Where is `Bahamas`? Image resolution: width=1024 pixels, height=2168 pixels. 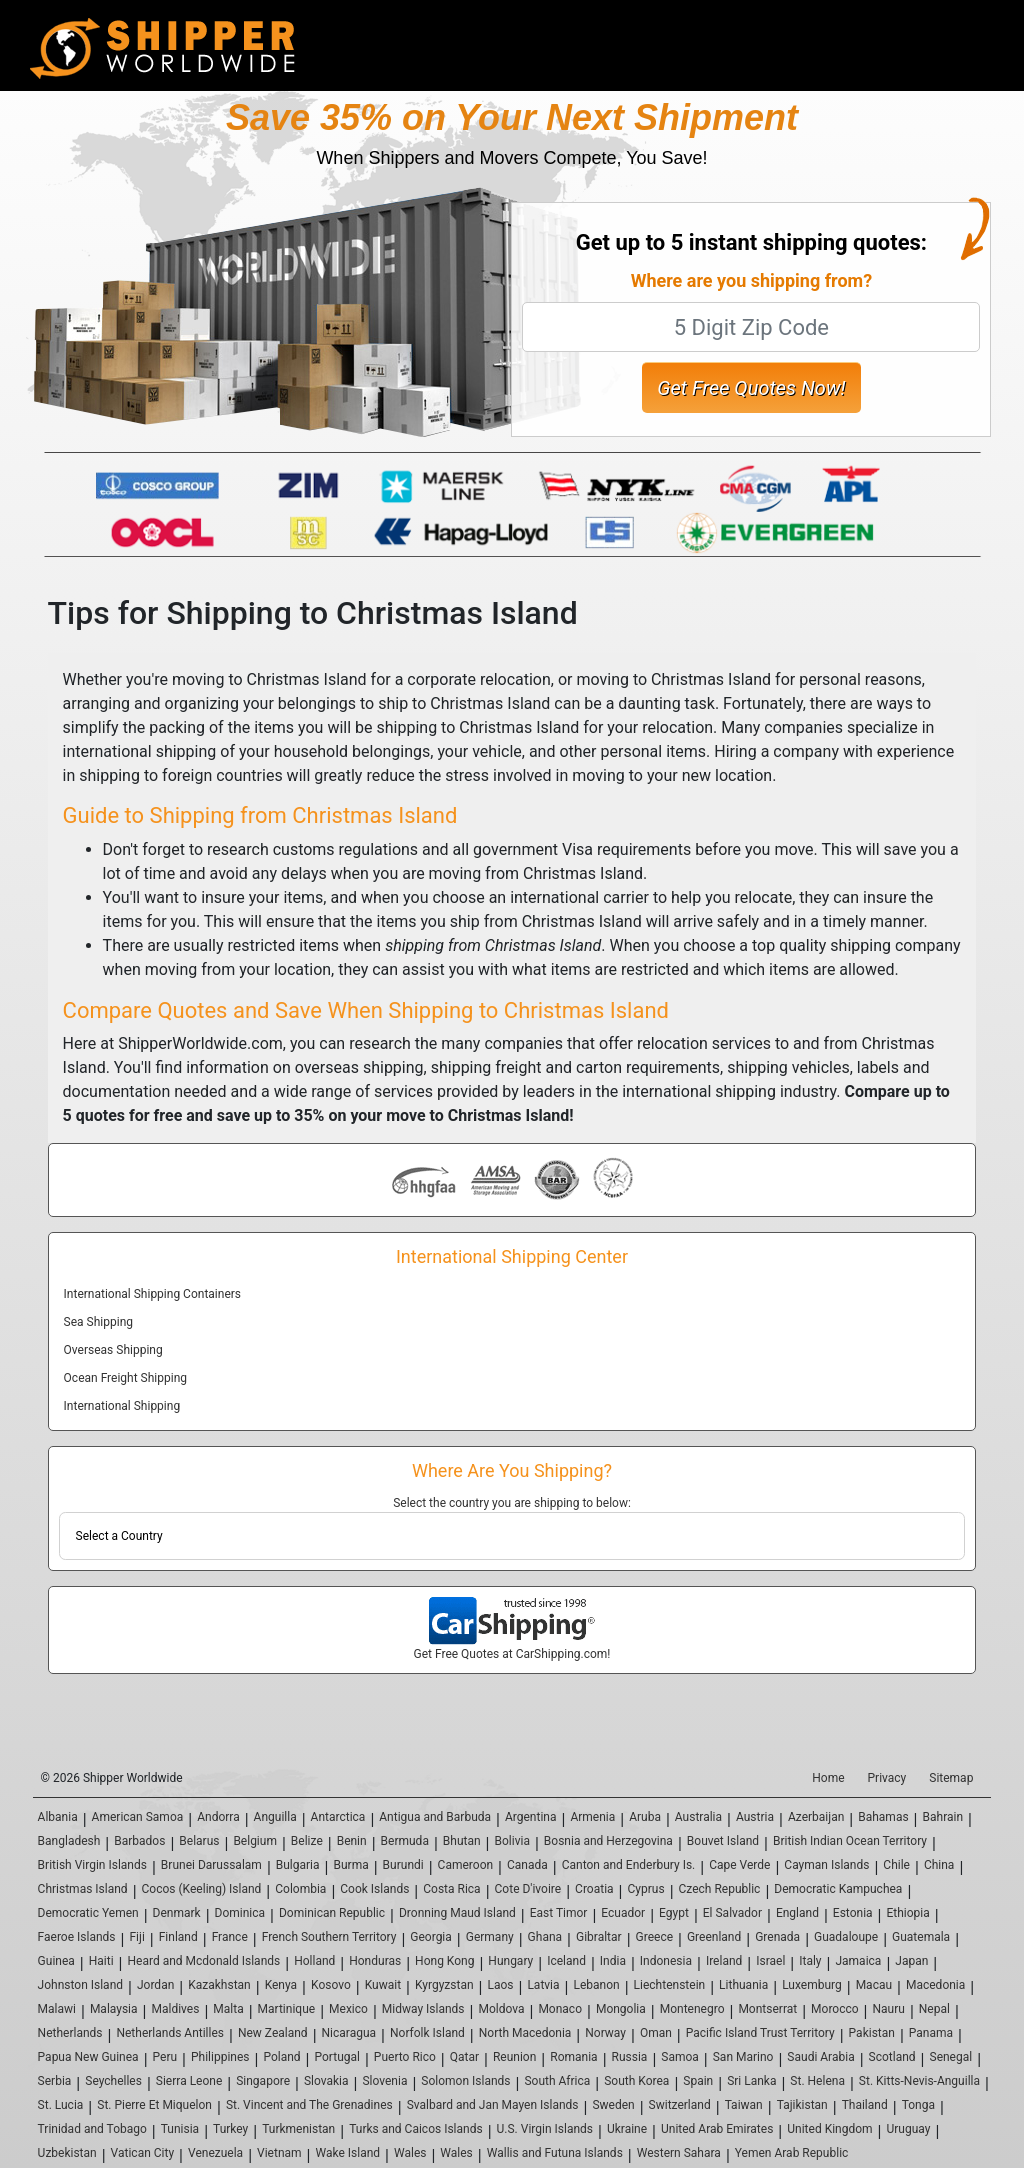
Bahamas is located at coordinates (883, 1817).